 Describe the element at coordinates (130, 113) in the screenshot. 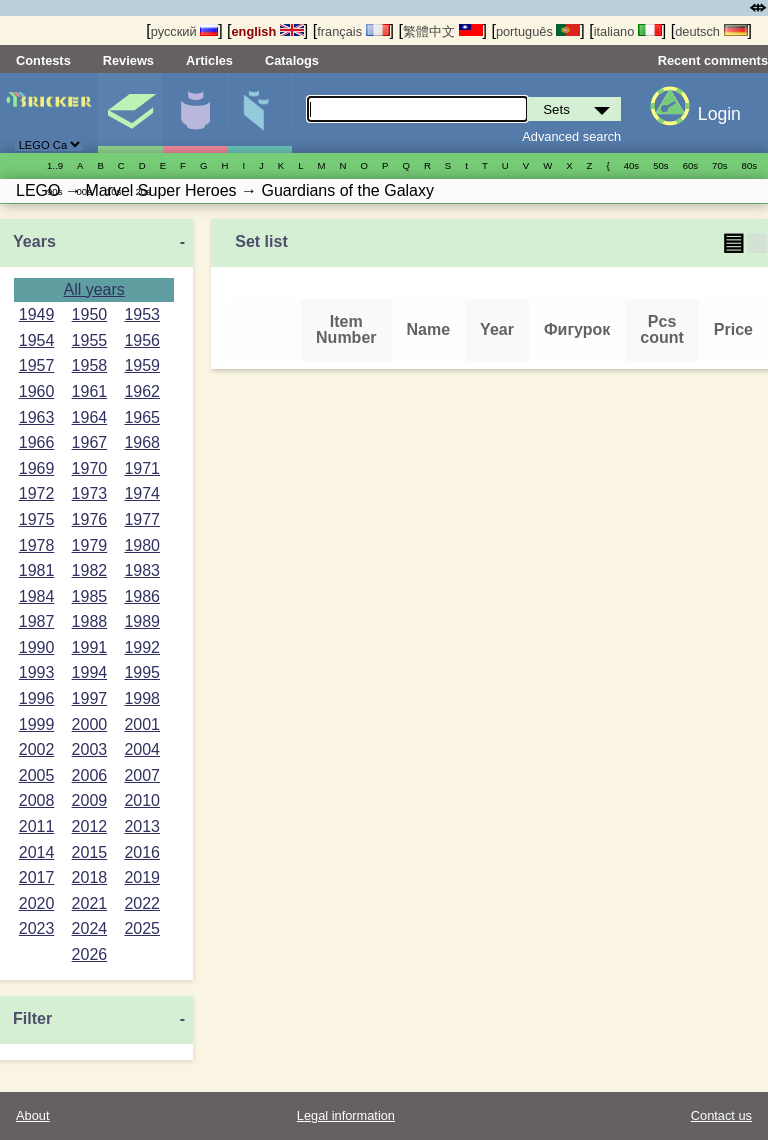

I see `Sets` at that location.